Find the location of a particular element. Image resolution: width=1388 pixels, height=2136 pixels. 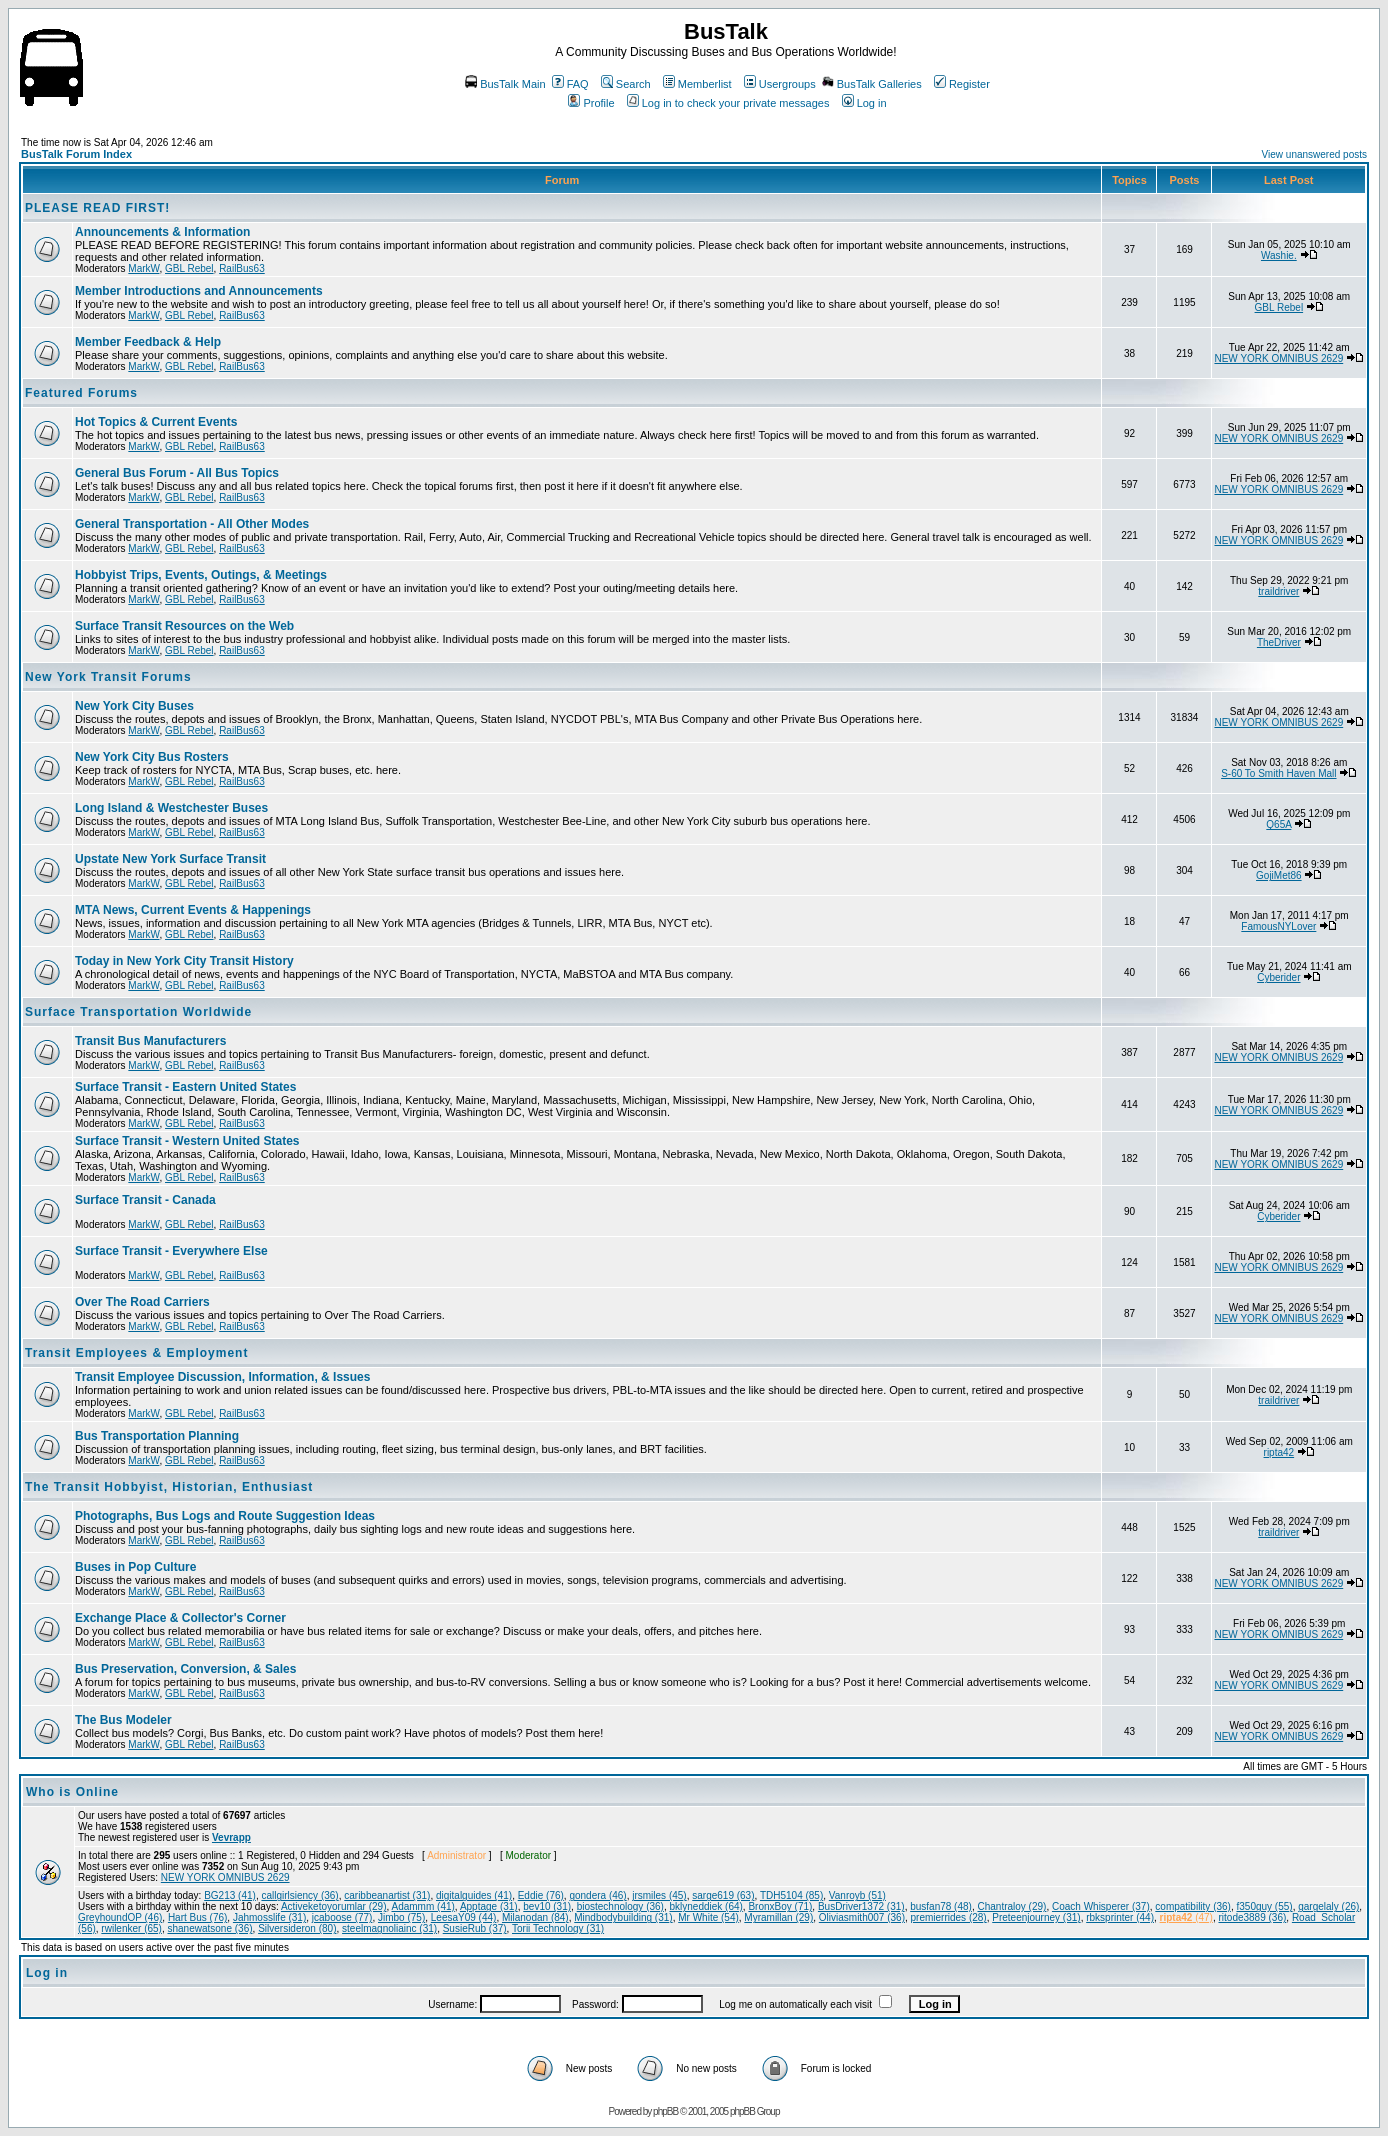

Surface Transit - Canada is located at coordinates (145, 1200).